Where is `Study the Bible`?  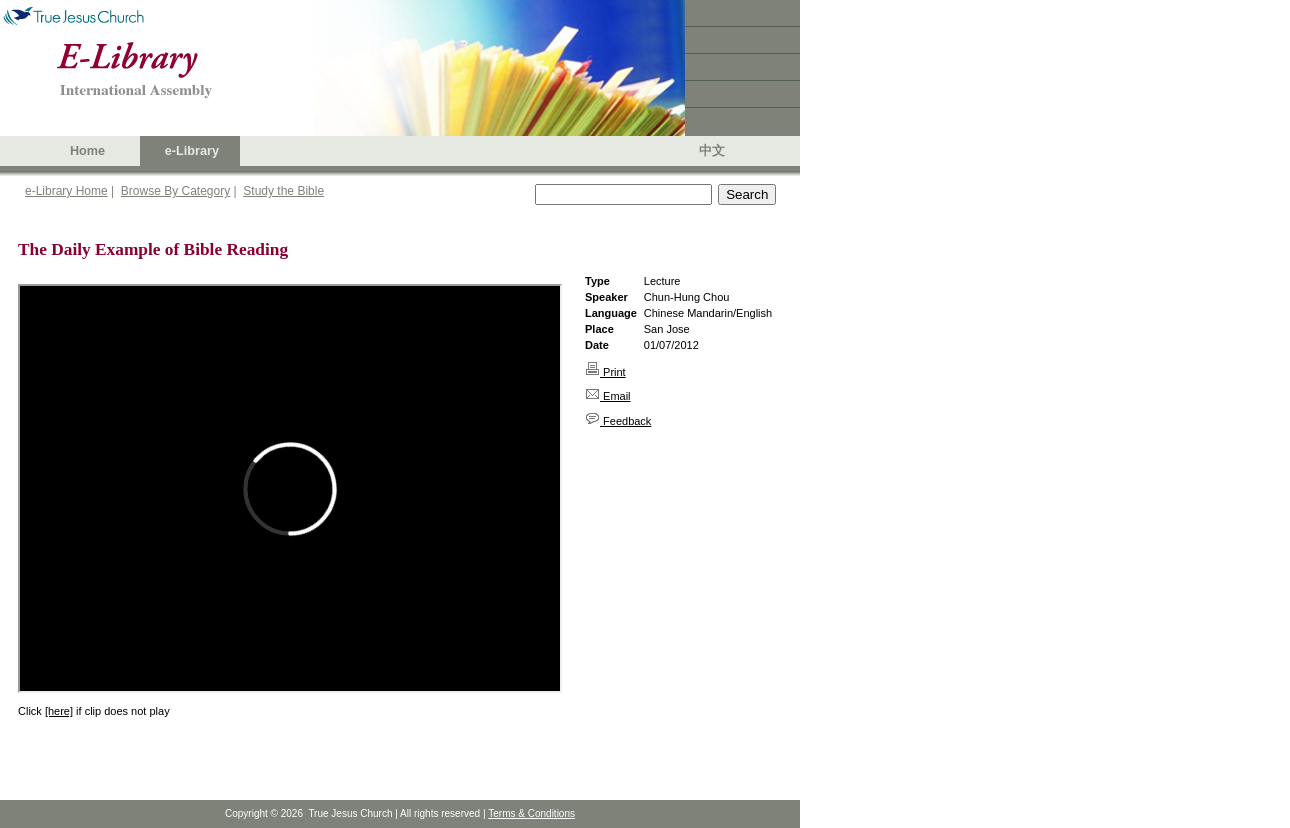
Study the Bible is located at coordinates (283, 191).